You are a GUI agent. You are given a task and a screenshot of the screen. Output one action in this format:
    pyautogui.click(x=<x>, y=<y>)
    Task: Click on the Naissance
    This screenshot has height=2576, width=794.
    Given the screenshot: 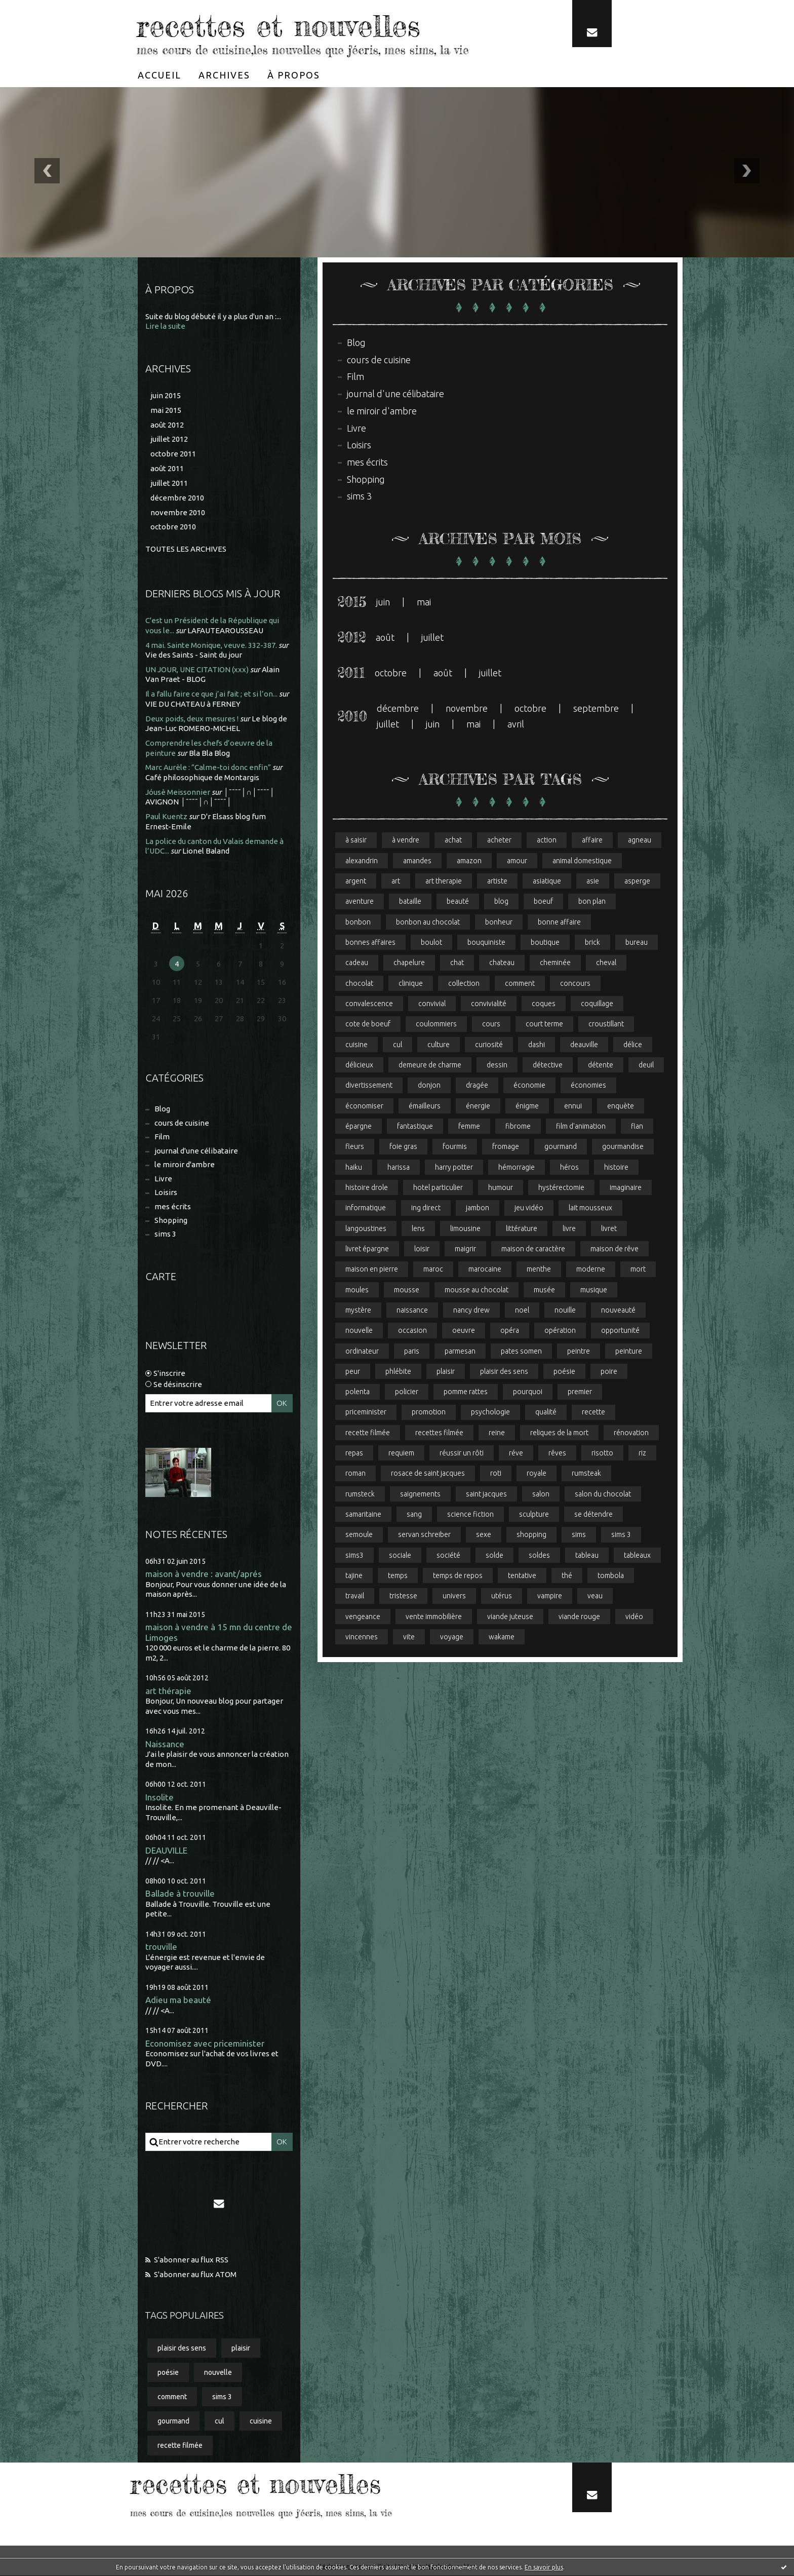 What is the action you would take?
    pyautogui.click(x=164, y=1744)
    